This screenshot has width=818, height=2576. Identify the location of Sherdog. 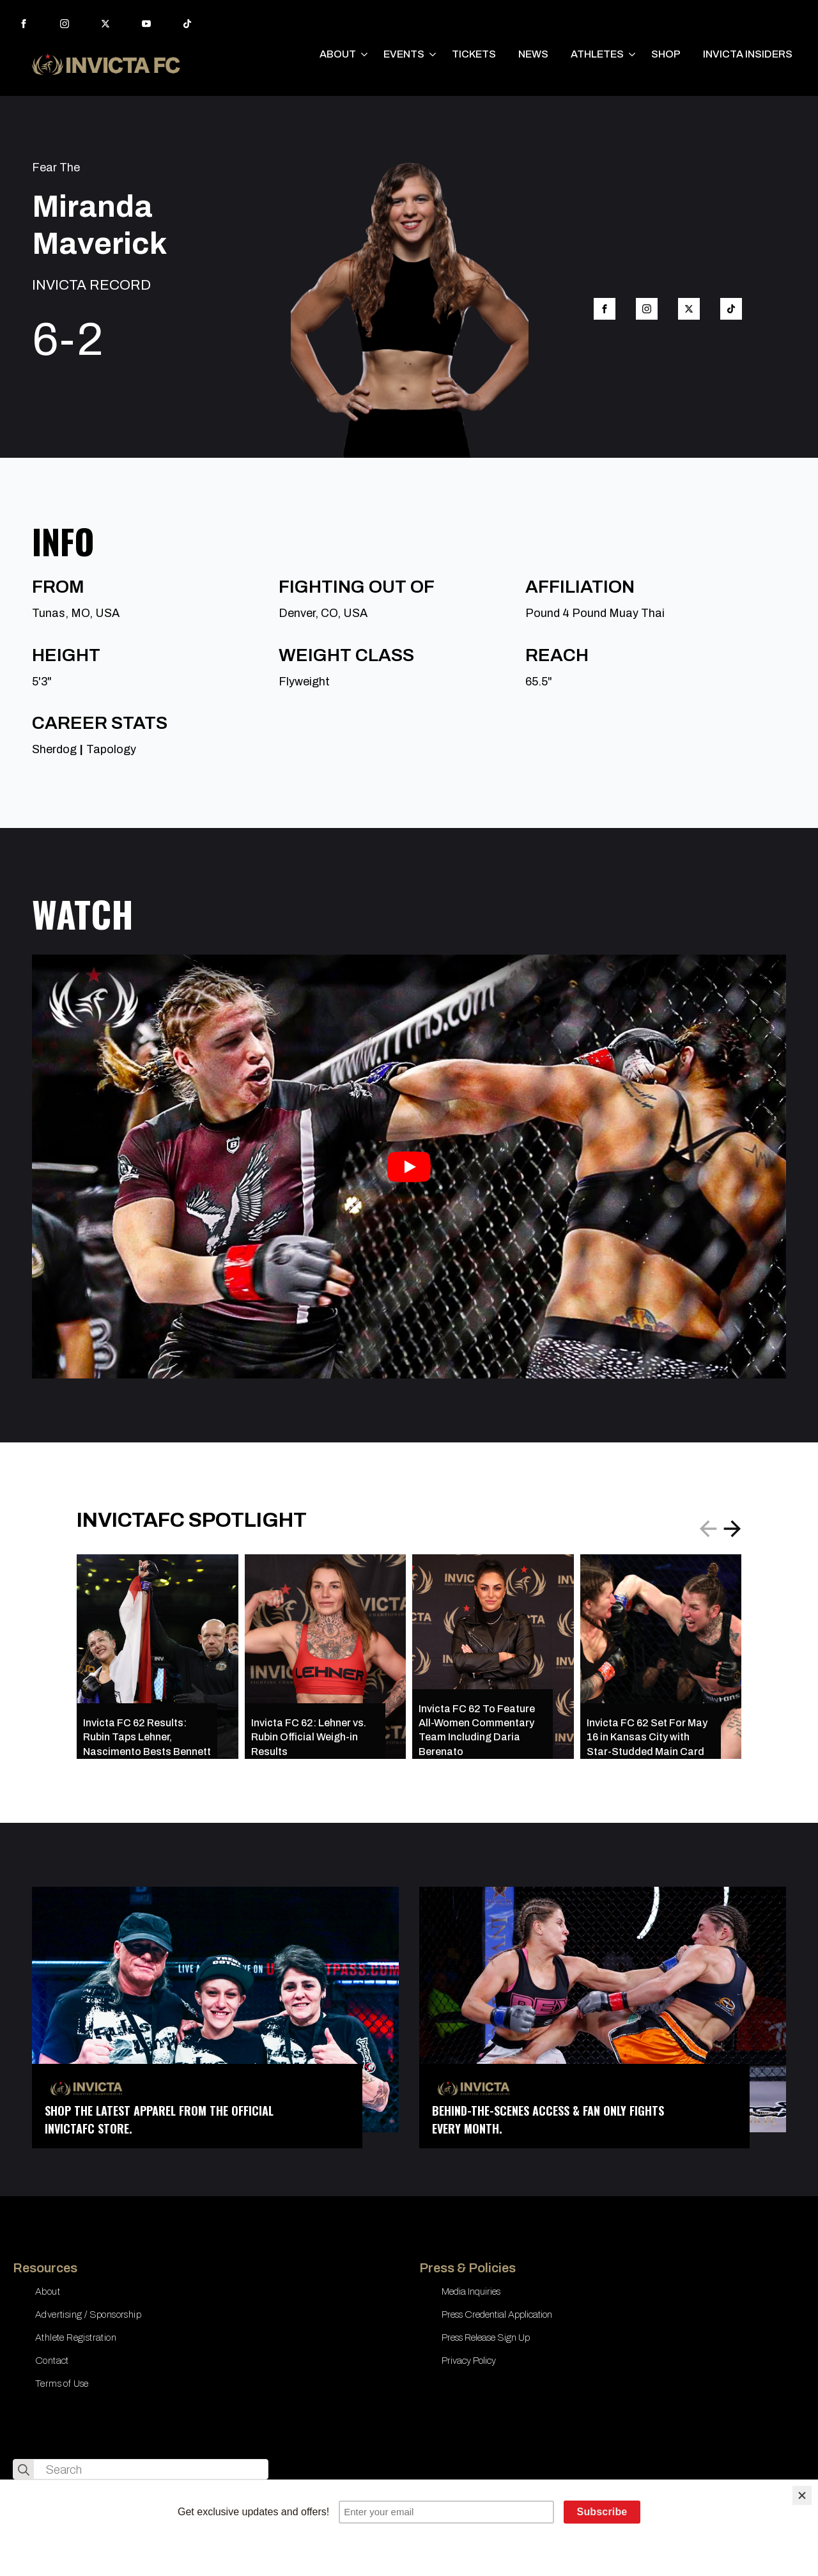
(54, 749).